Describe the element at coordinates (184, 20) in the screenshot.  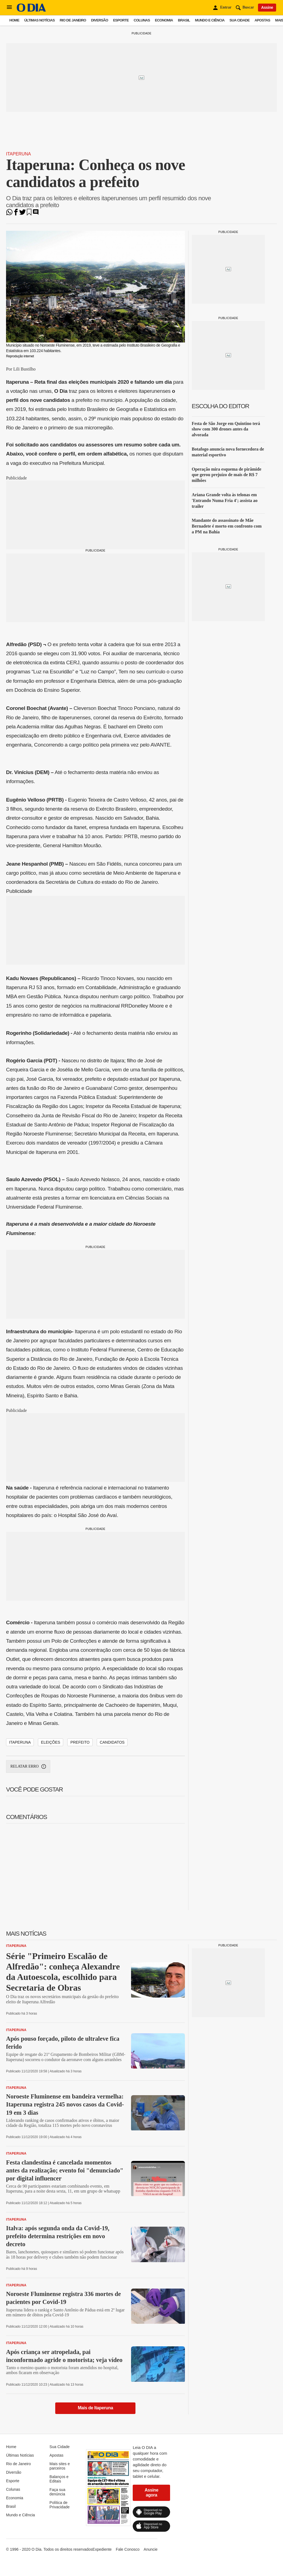
I see `Brasil` at that location.